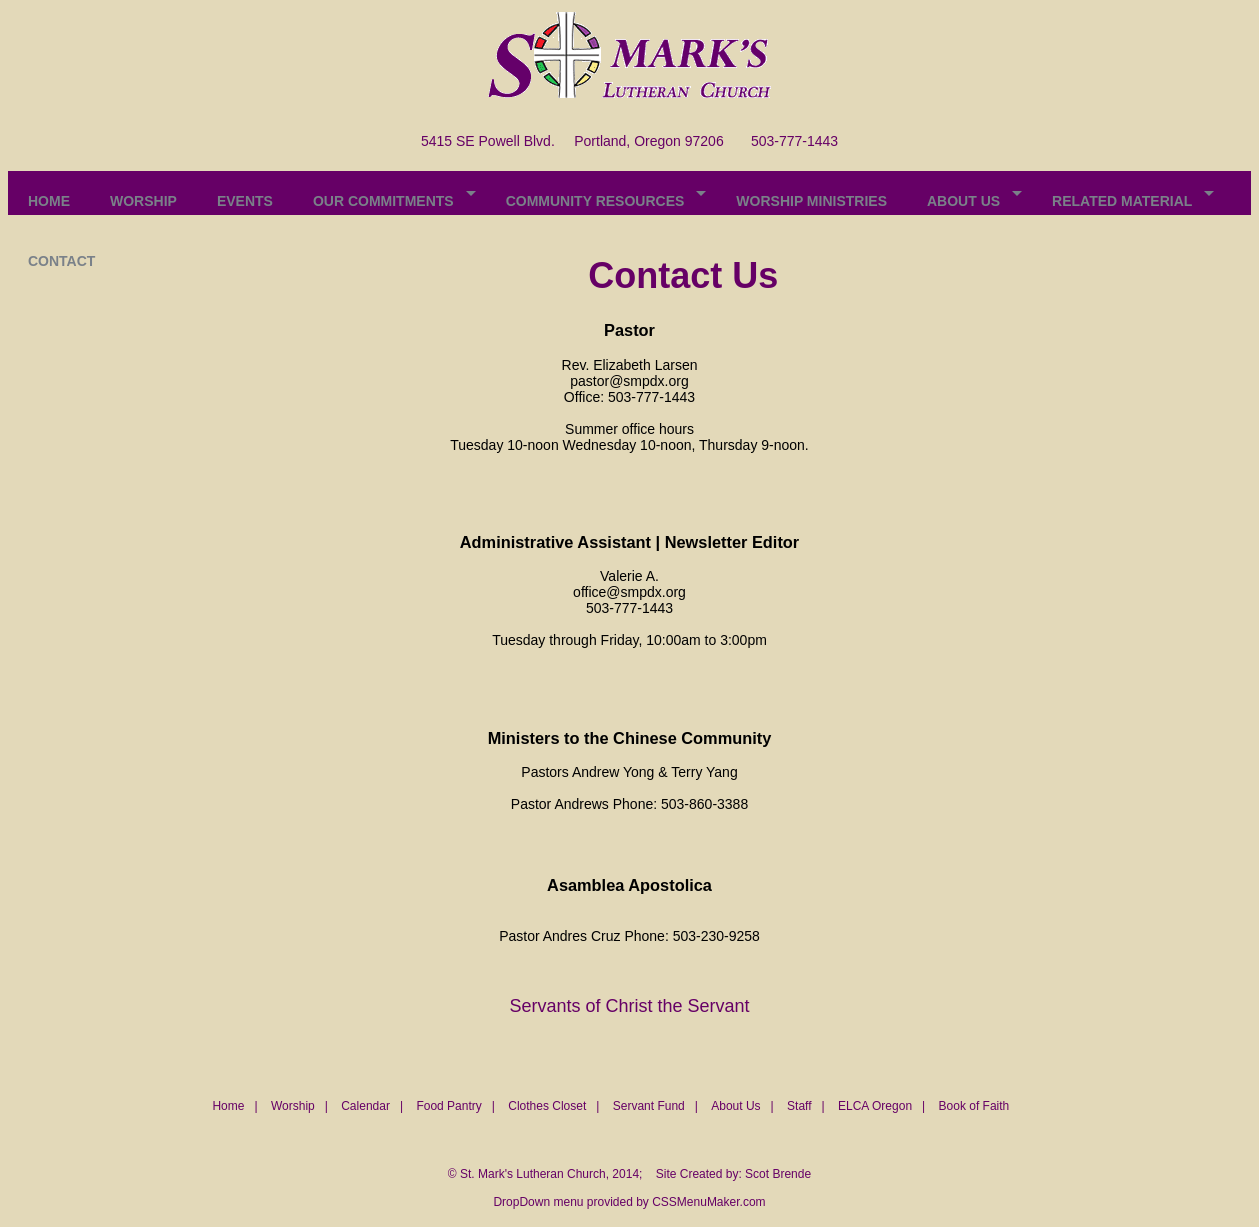 The image size is (1259, 1227). Describe the element at coordinates (228, 1106) in the screenshot. I see `Home` at that location.